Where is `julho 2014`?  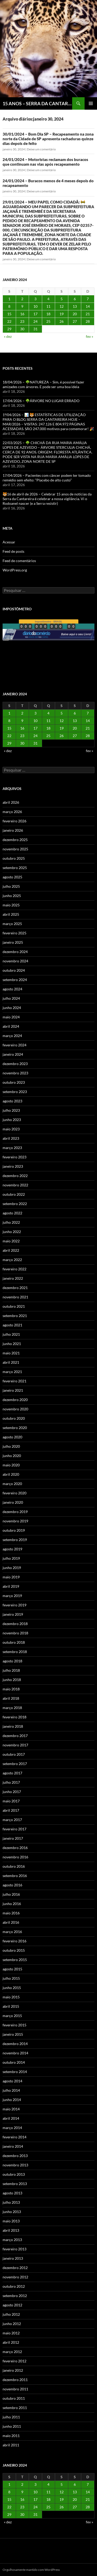
julho 2014 is located at coordinates (11, 2090).